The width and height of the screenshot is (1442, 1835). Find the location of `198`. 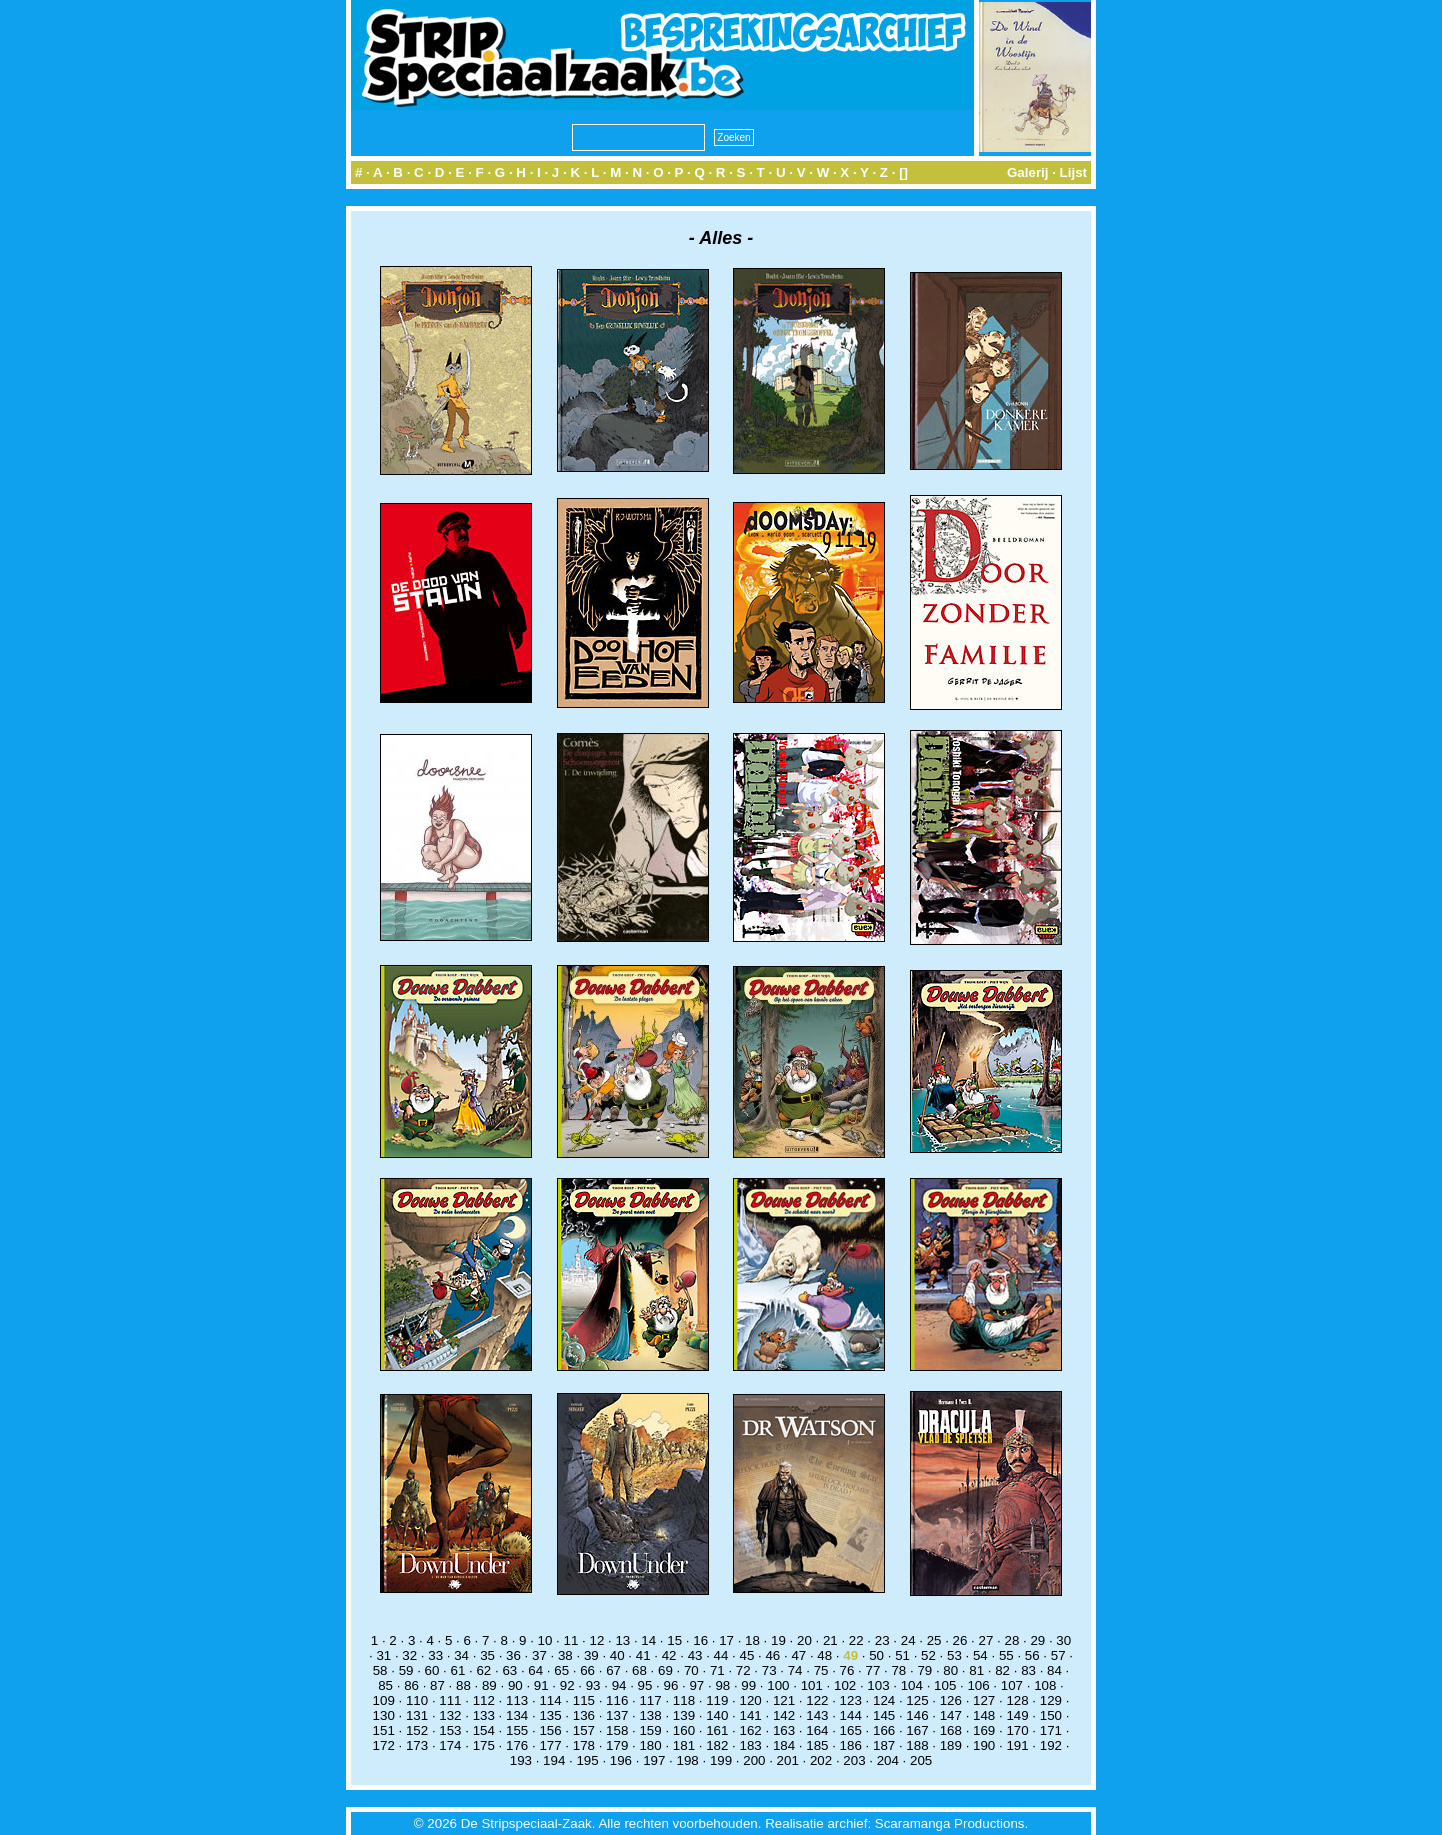

198 is located at coordinates (688, 1760).